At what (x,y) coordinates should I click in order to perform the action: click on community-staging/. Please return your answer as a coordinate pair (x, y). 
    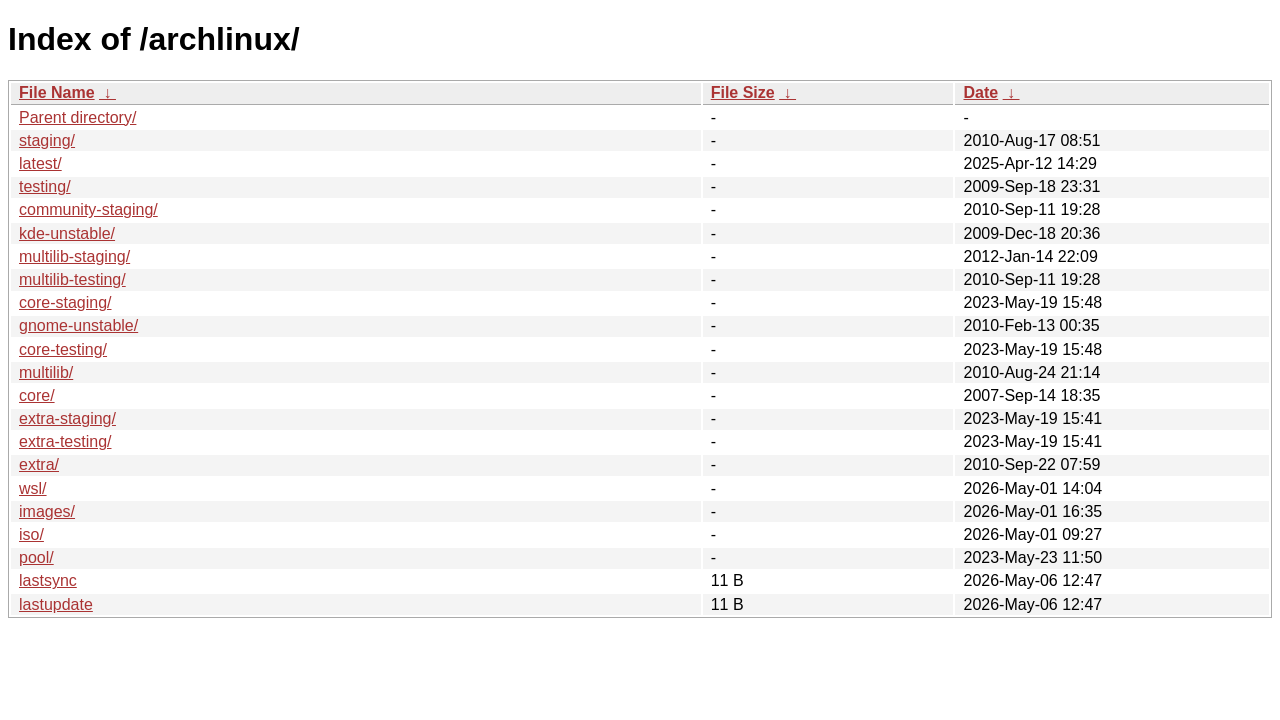
    Looking at the image, I should click on (88, 209).